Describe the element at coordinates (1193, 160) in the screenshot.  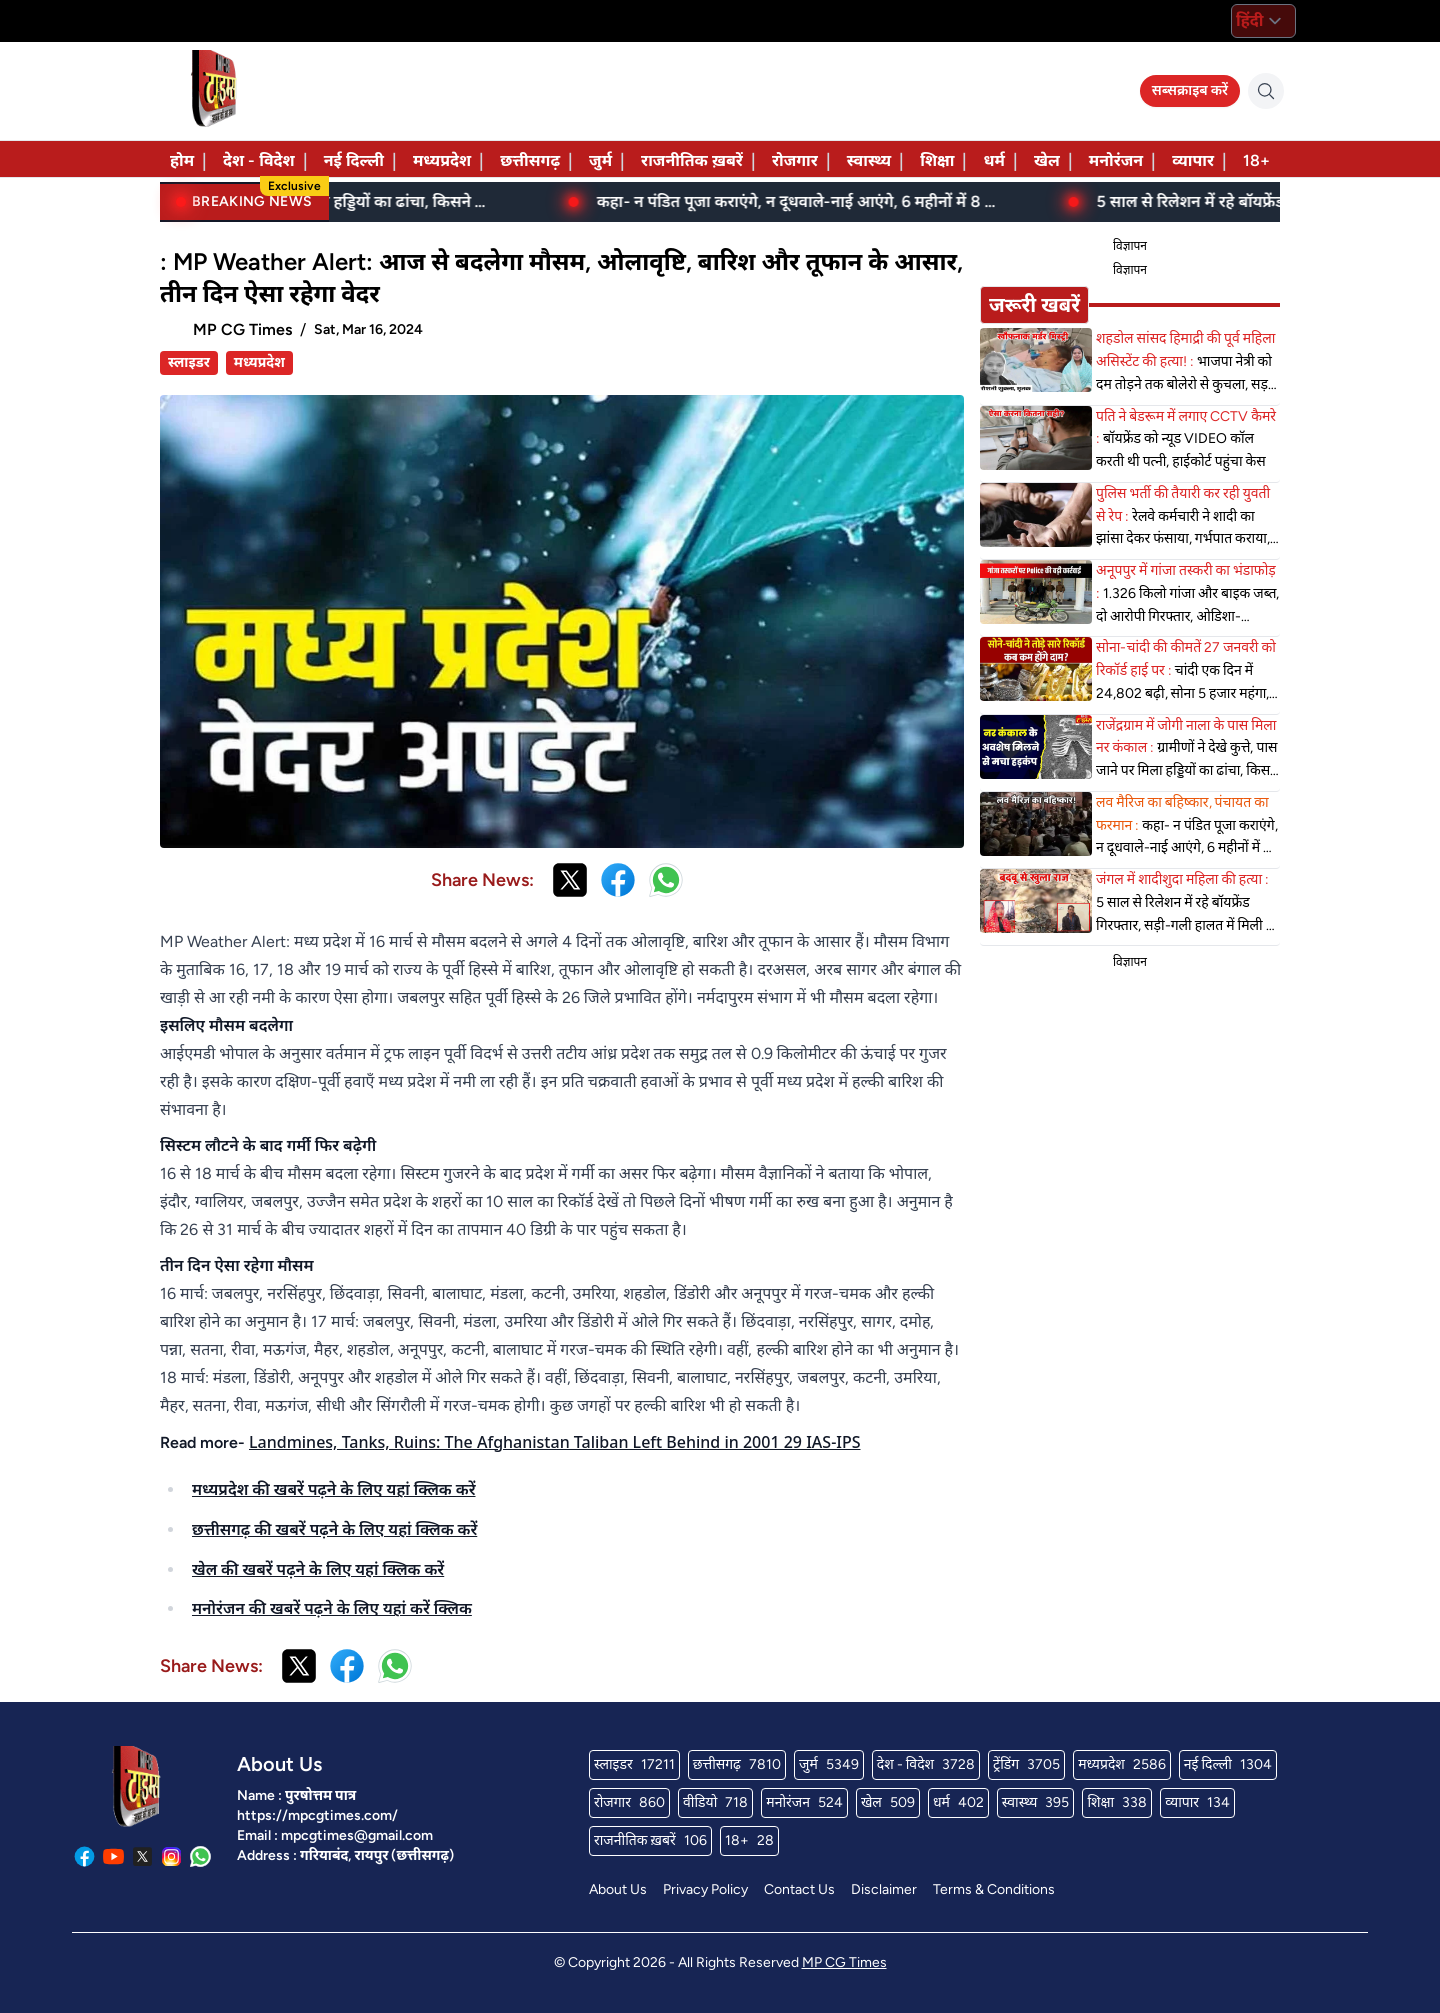
I see `व्यापार` at that location.